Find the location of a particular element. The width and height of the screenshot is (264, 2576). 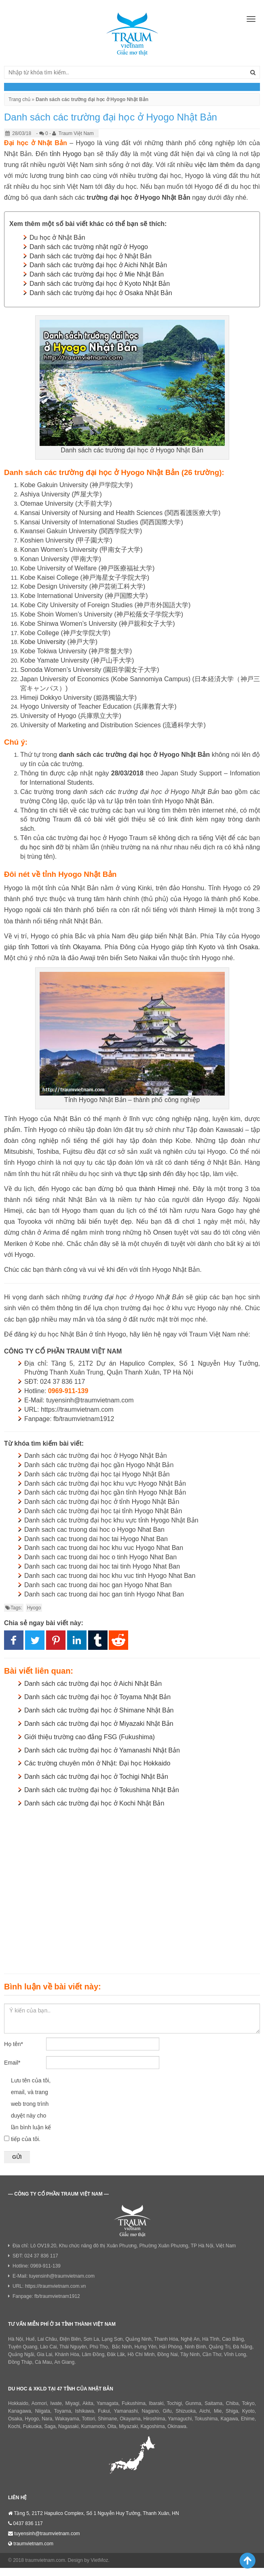

Kagawa is located at coordinates (229, 2419).